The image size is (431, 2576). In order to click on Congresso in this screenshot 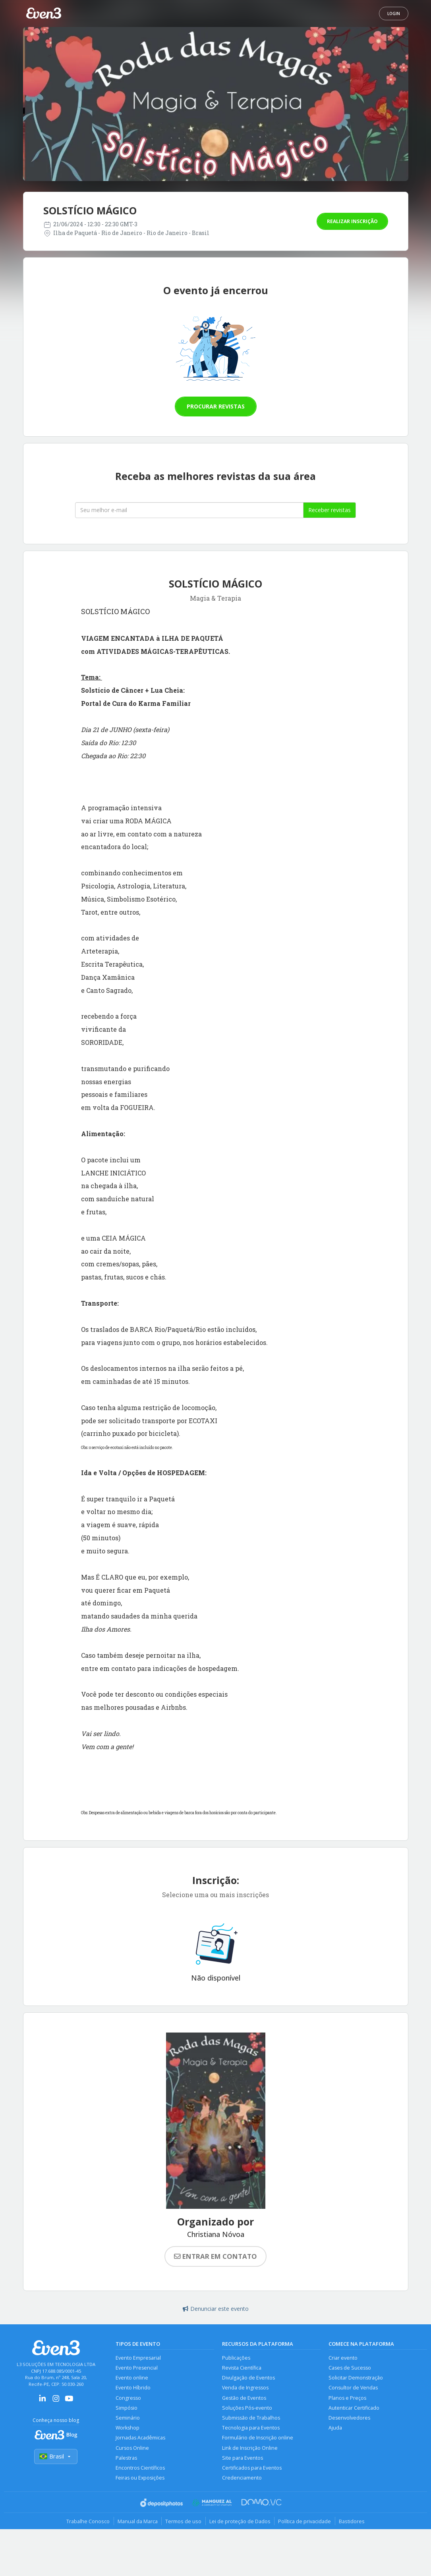, I will do `click(128, 2398)`.